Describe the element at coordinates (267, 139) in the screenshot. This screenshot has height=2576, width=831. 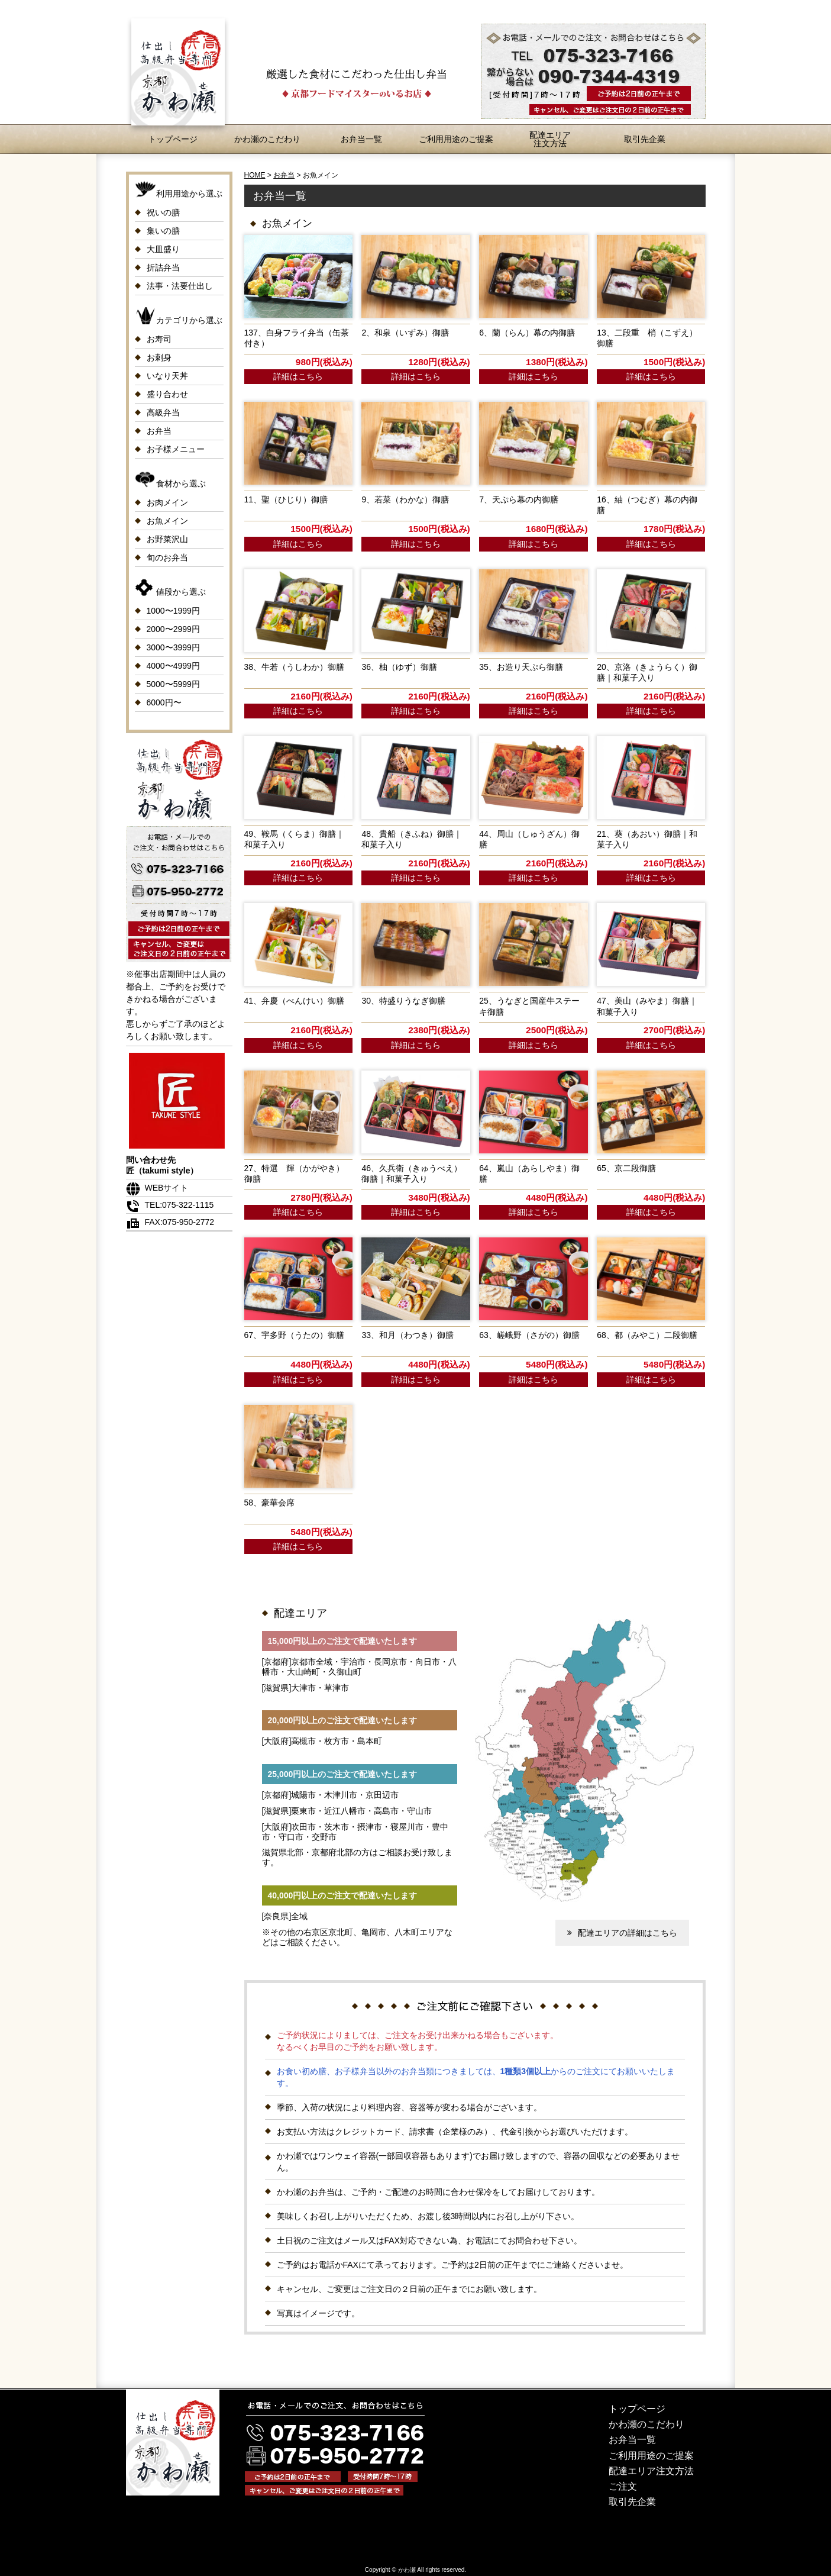
I see `かわ瀬のこだわり` at that location.